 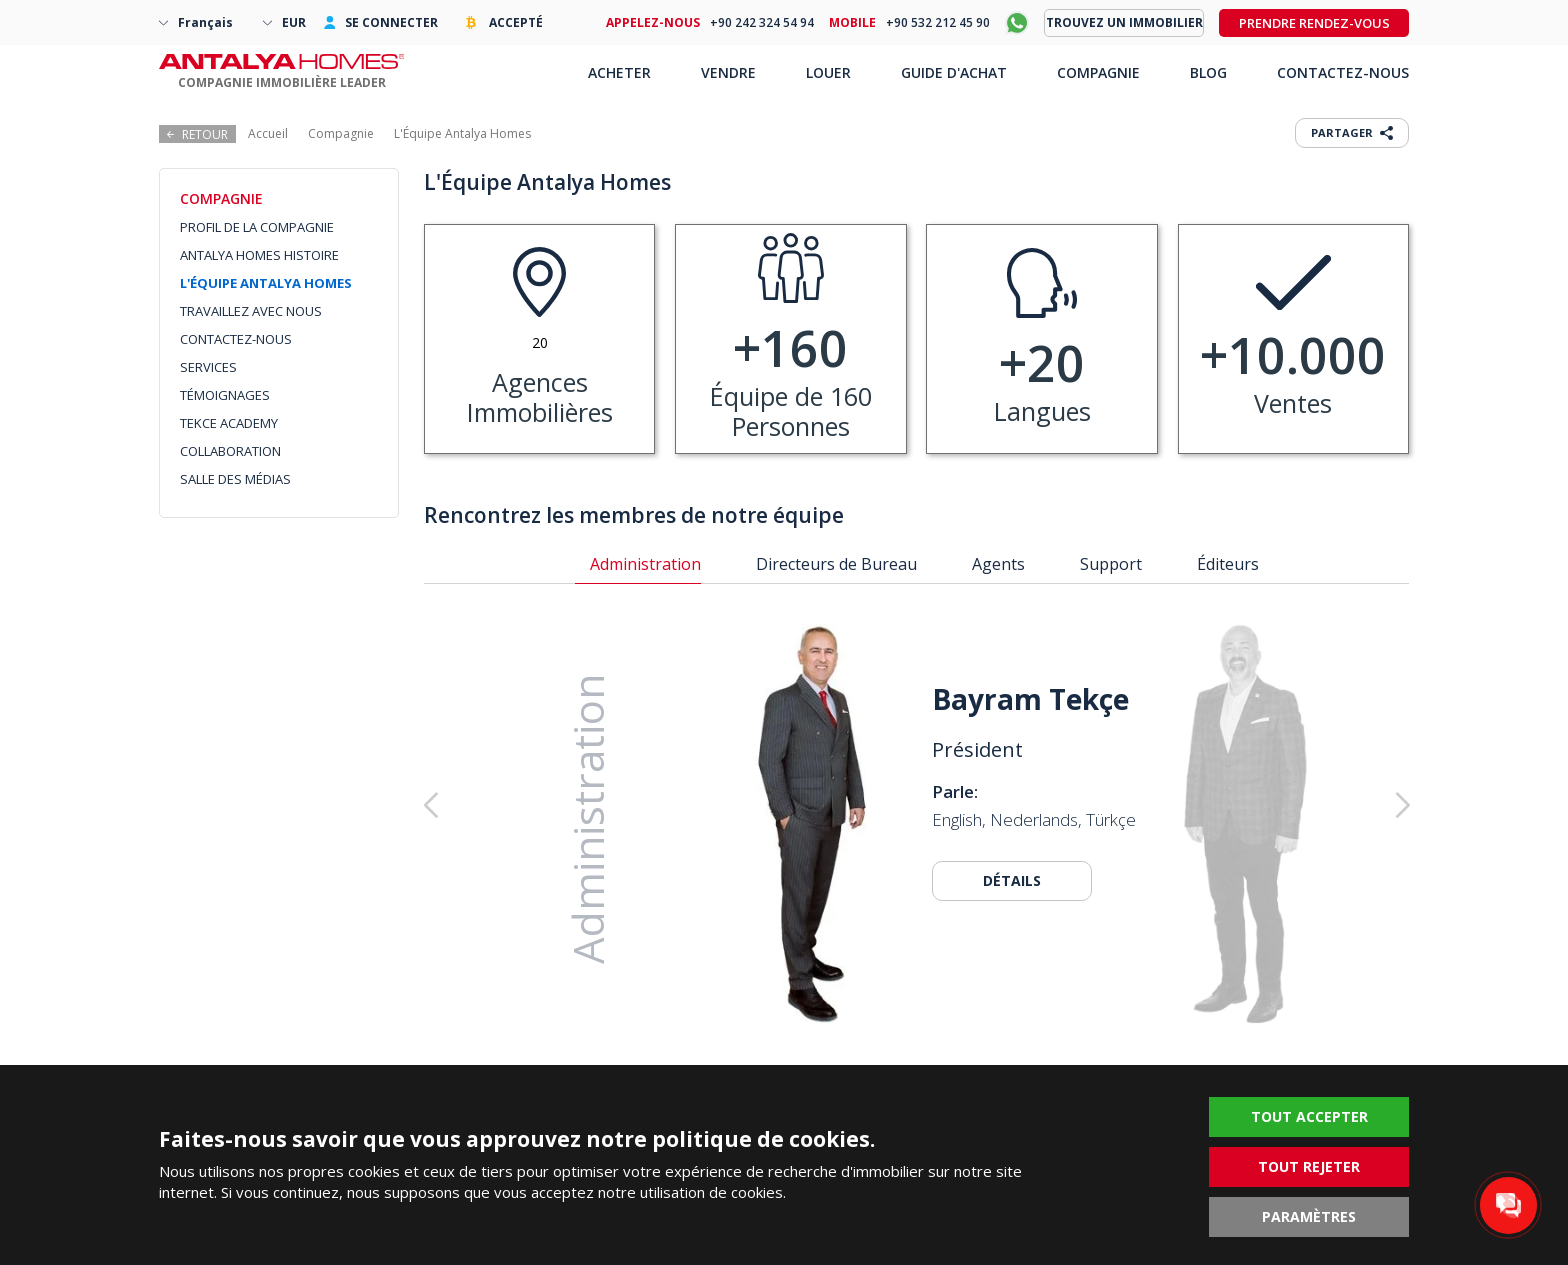 I want to click on LOUER, so click(x=828, y=72).